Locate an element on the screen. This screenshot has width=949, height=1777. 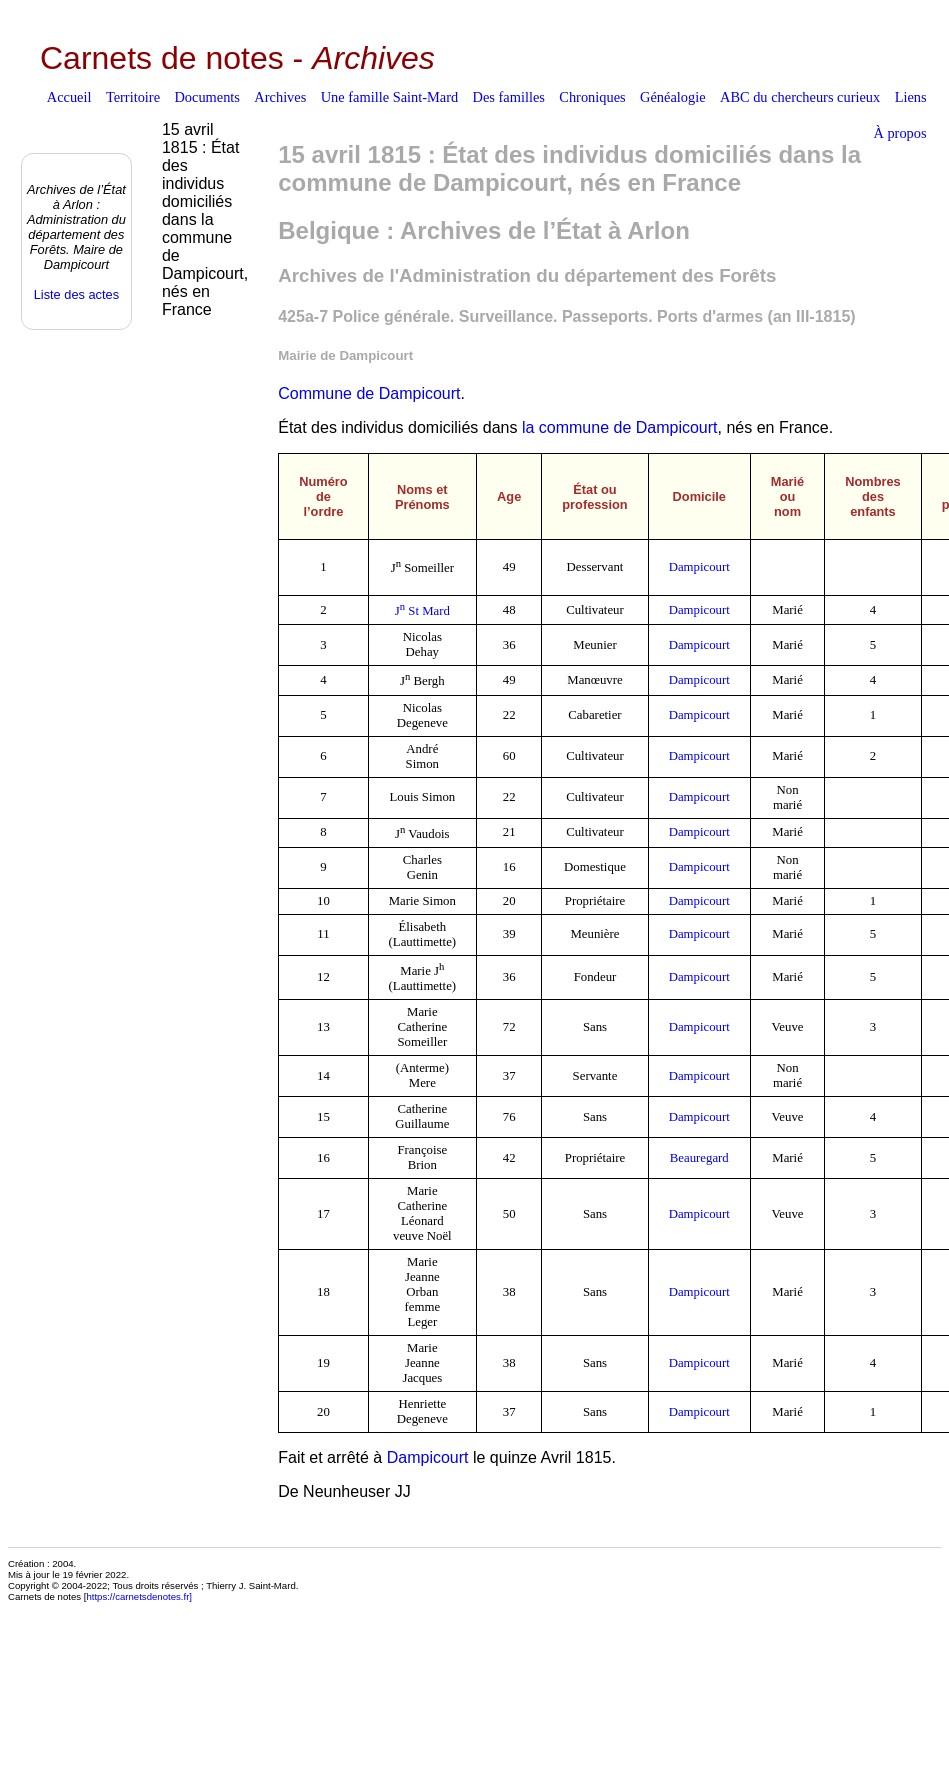
Accueil is located at coordinates (69, 97).